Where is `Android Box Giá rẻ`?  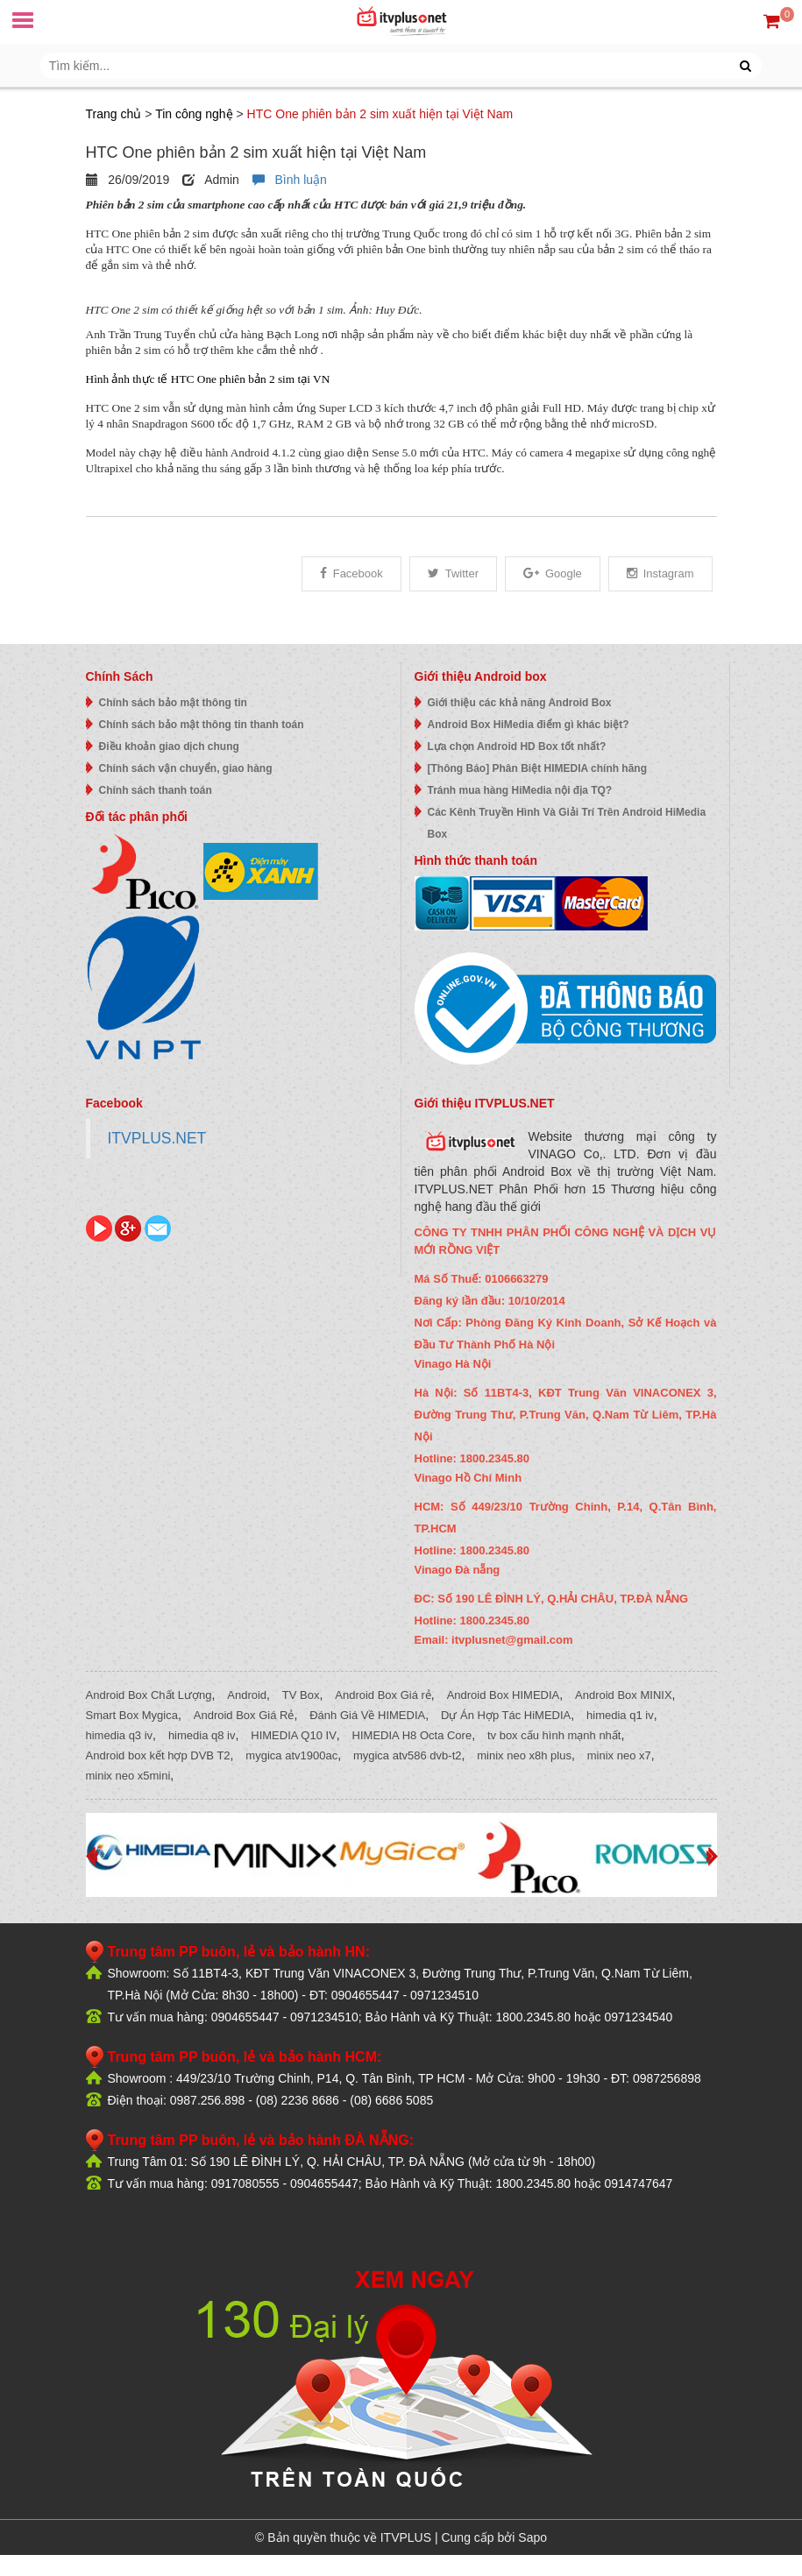 Android Box Giá rẻ is located at coordinates (383, 1695).